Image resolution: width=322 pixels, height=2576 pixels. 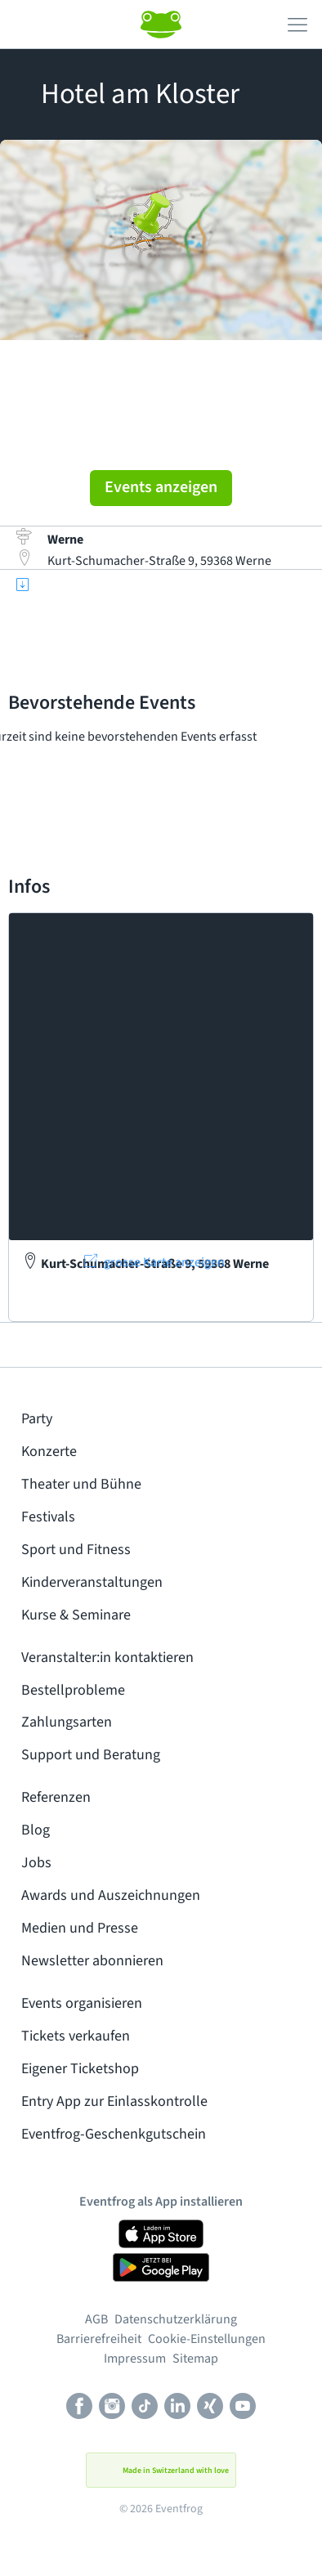 What do you see at coordinates (49, 1451) in the screenshot?
I see `Konzerte` at bounding box center [49, 1451].